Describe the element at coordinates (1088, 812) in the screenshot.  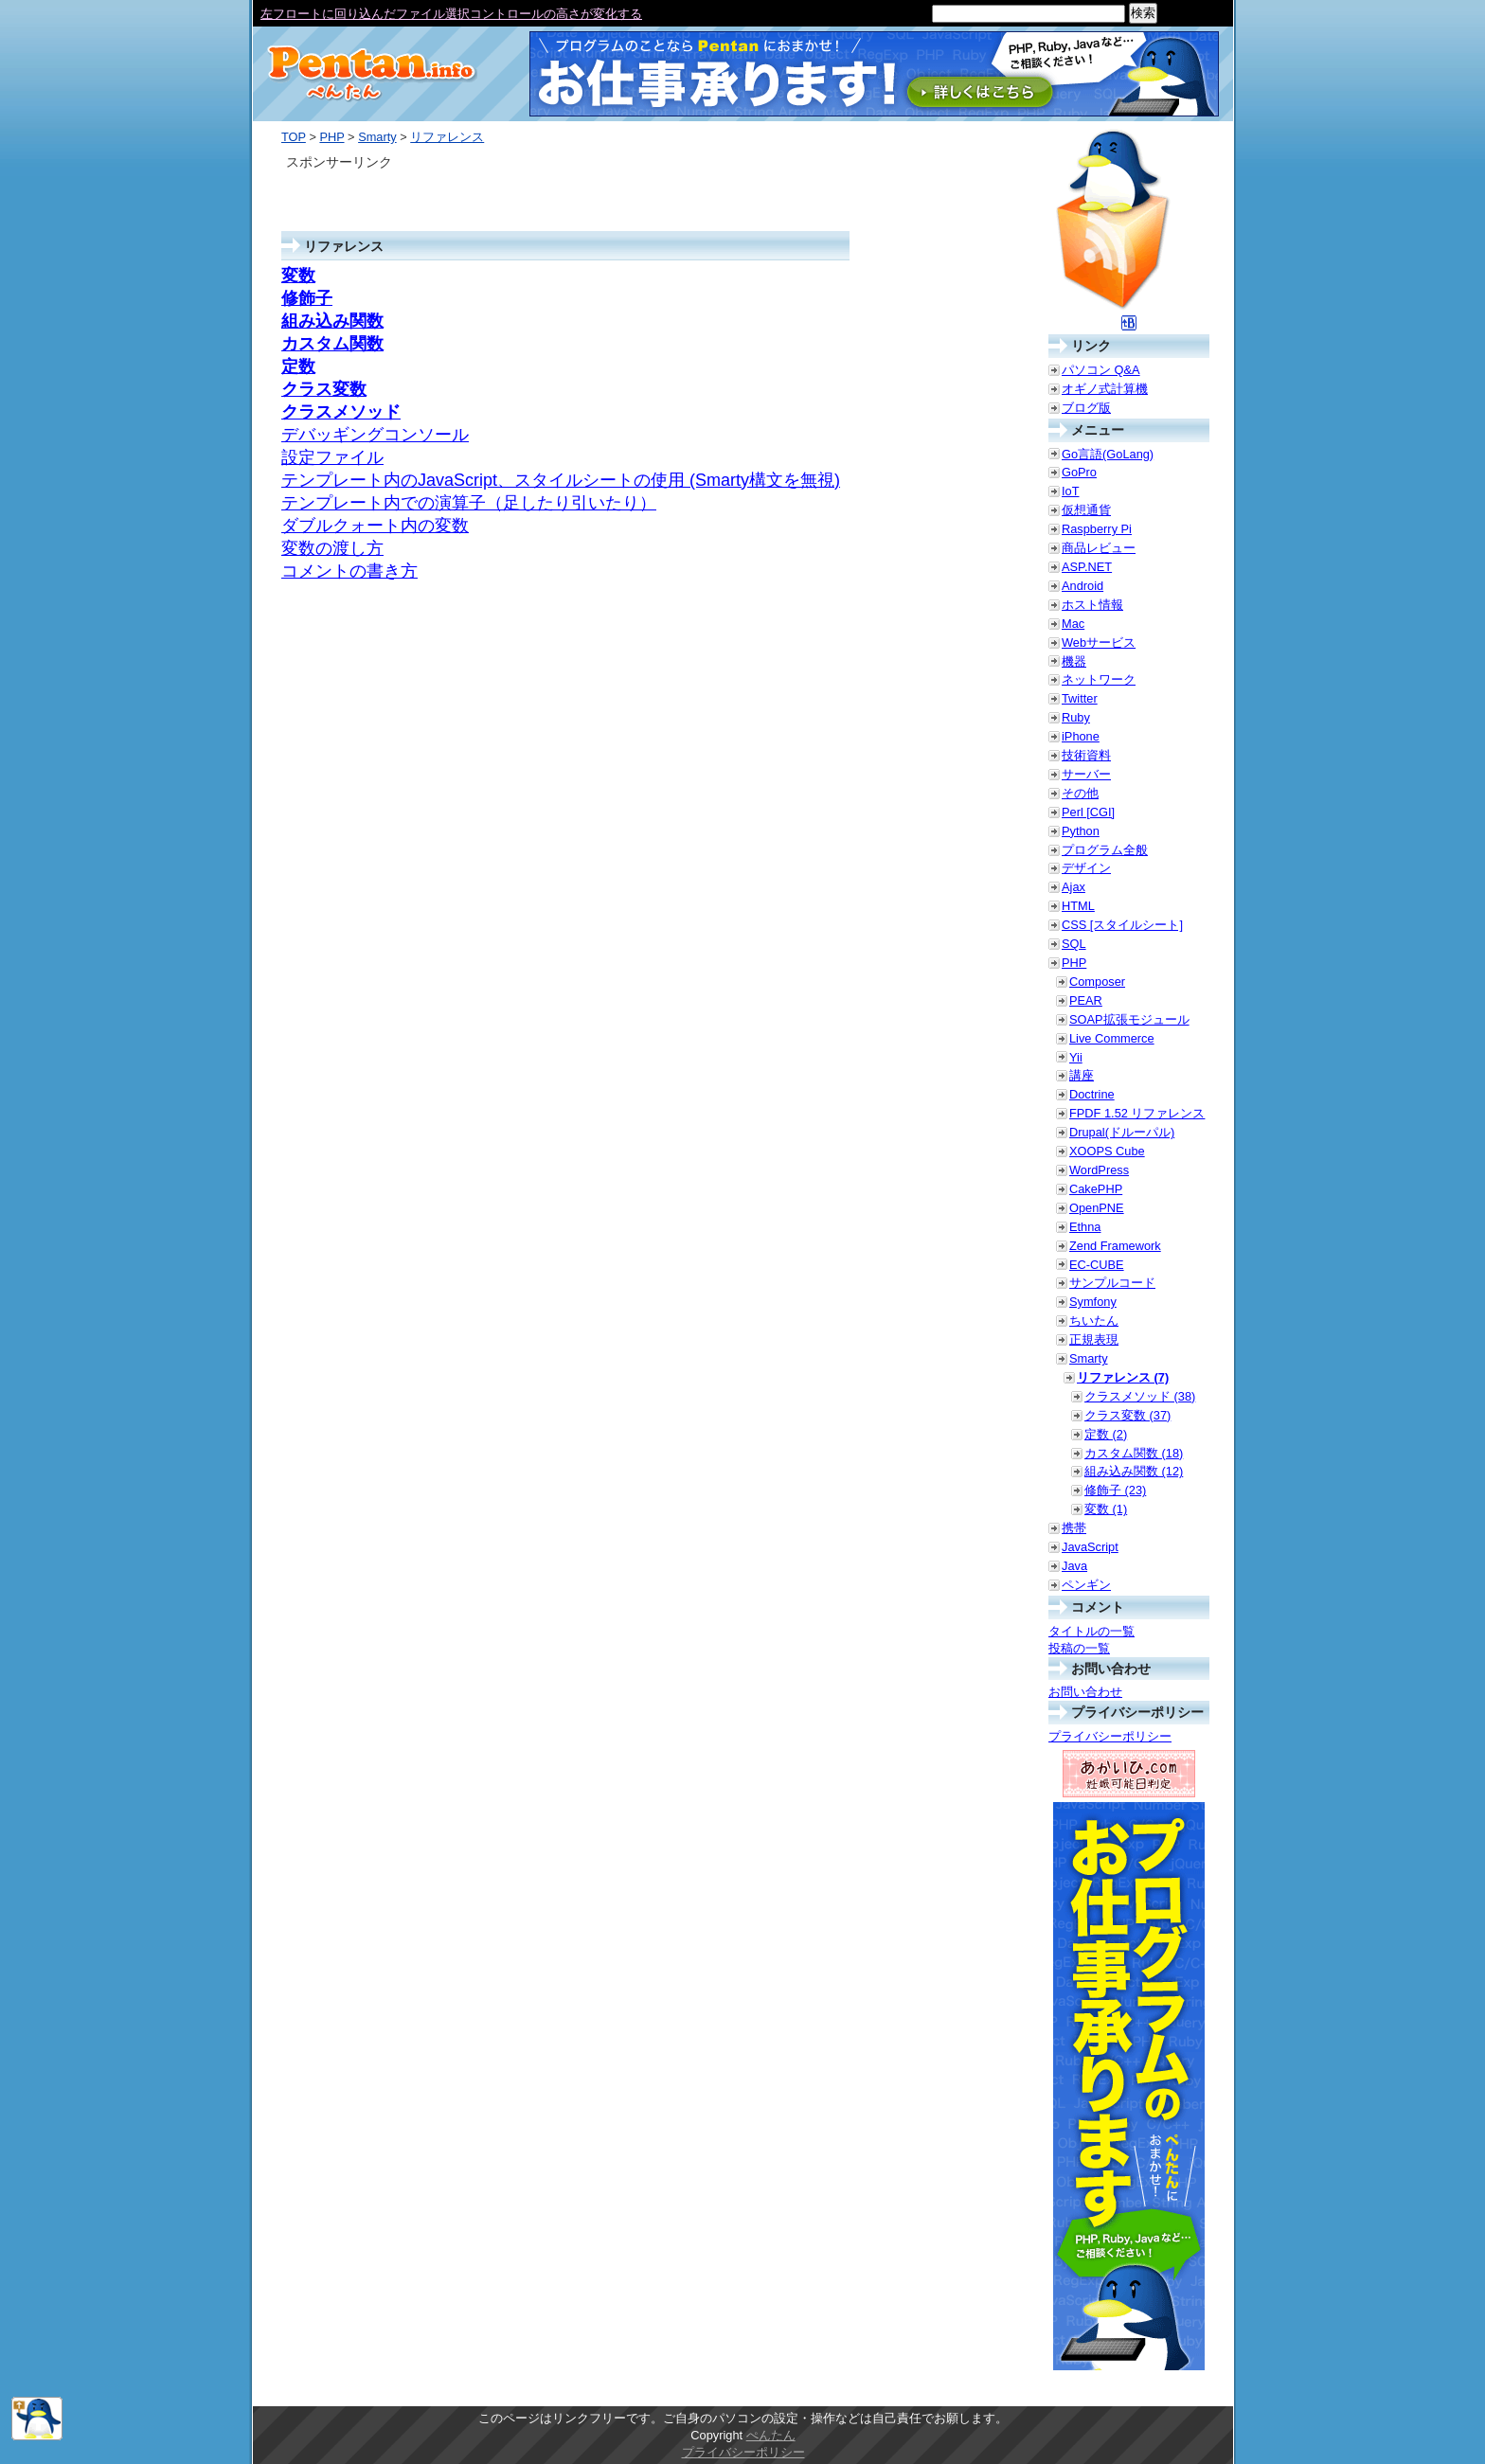
I see `Perl [CGI]` at that location.